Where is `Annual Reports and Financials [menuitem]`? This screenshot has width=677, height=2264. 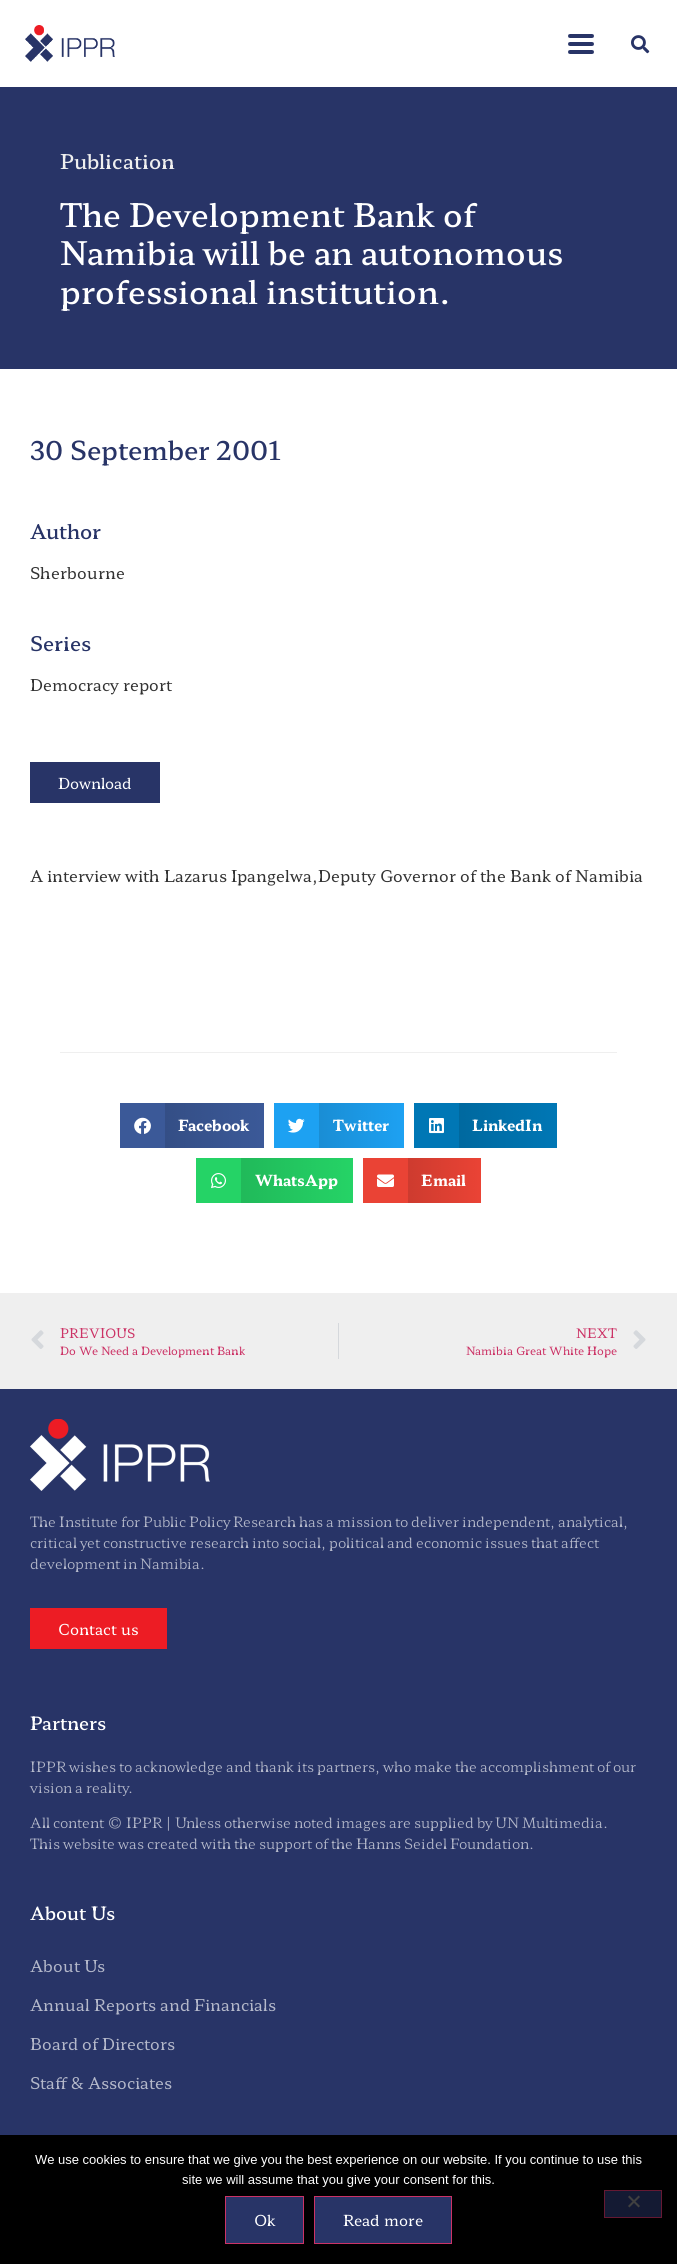 Annual Reports and Financials [menuitem] is located at coordinates (153, 2004).